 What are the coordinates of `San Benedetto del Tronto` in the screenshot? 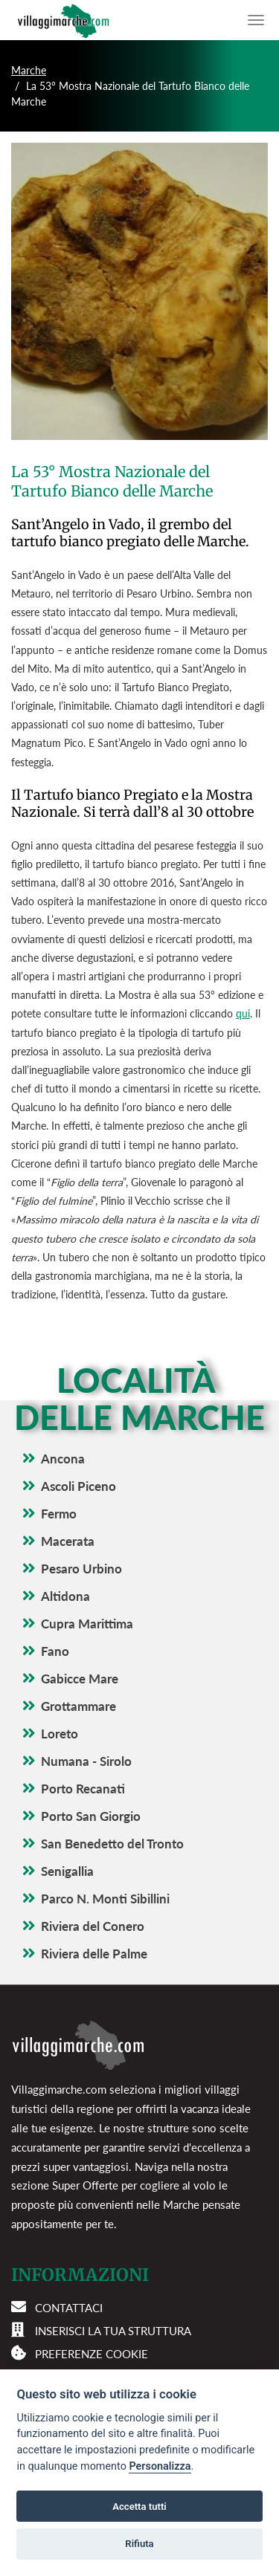 It's located at (112, 1843).